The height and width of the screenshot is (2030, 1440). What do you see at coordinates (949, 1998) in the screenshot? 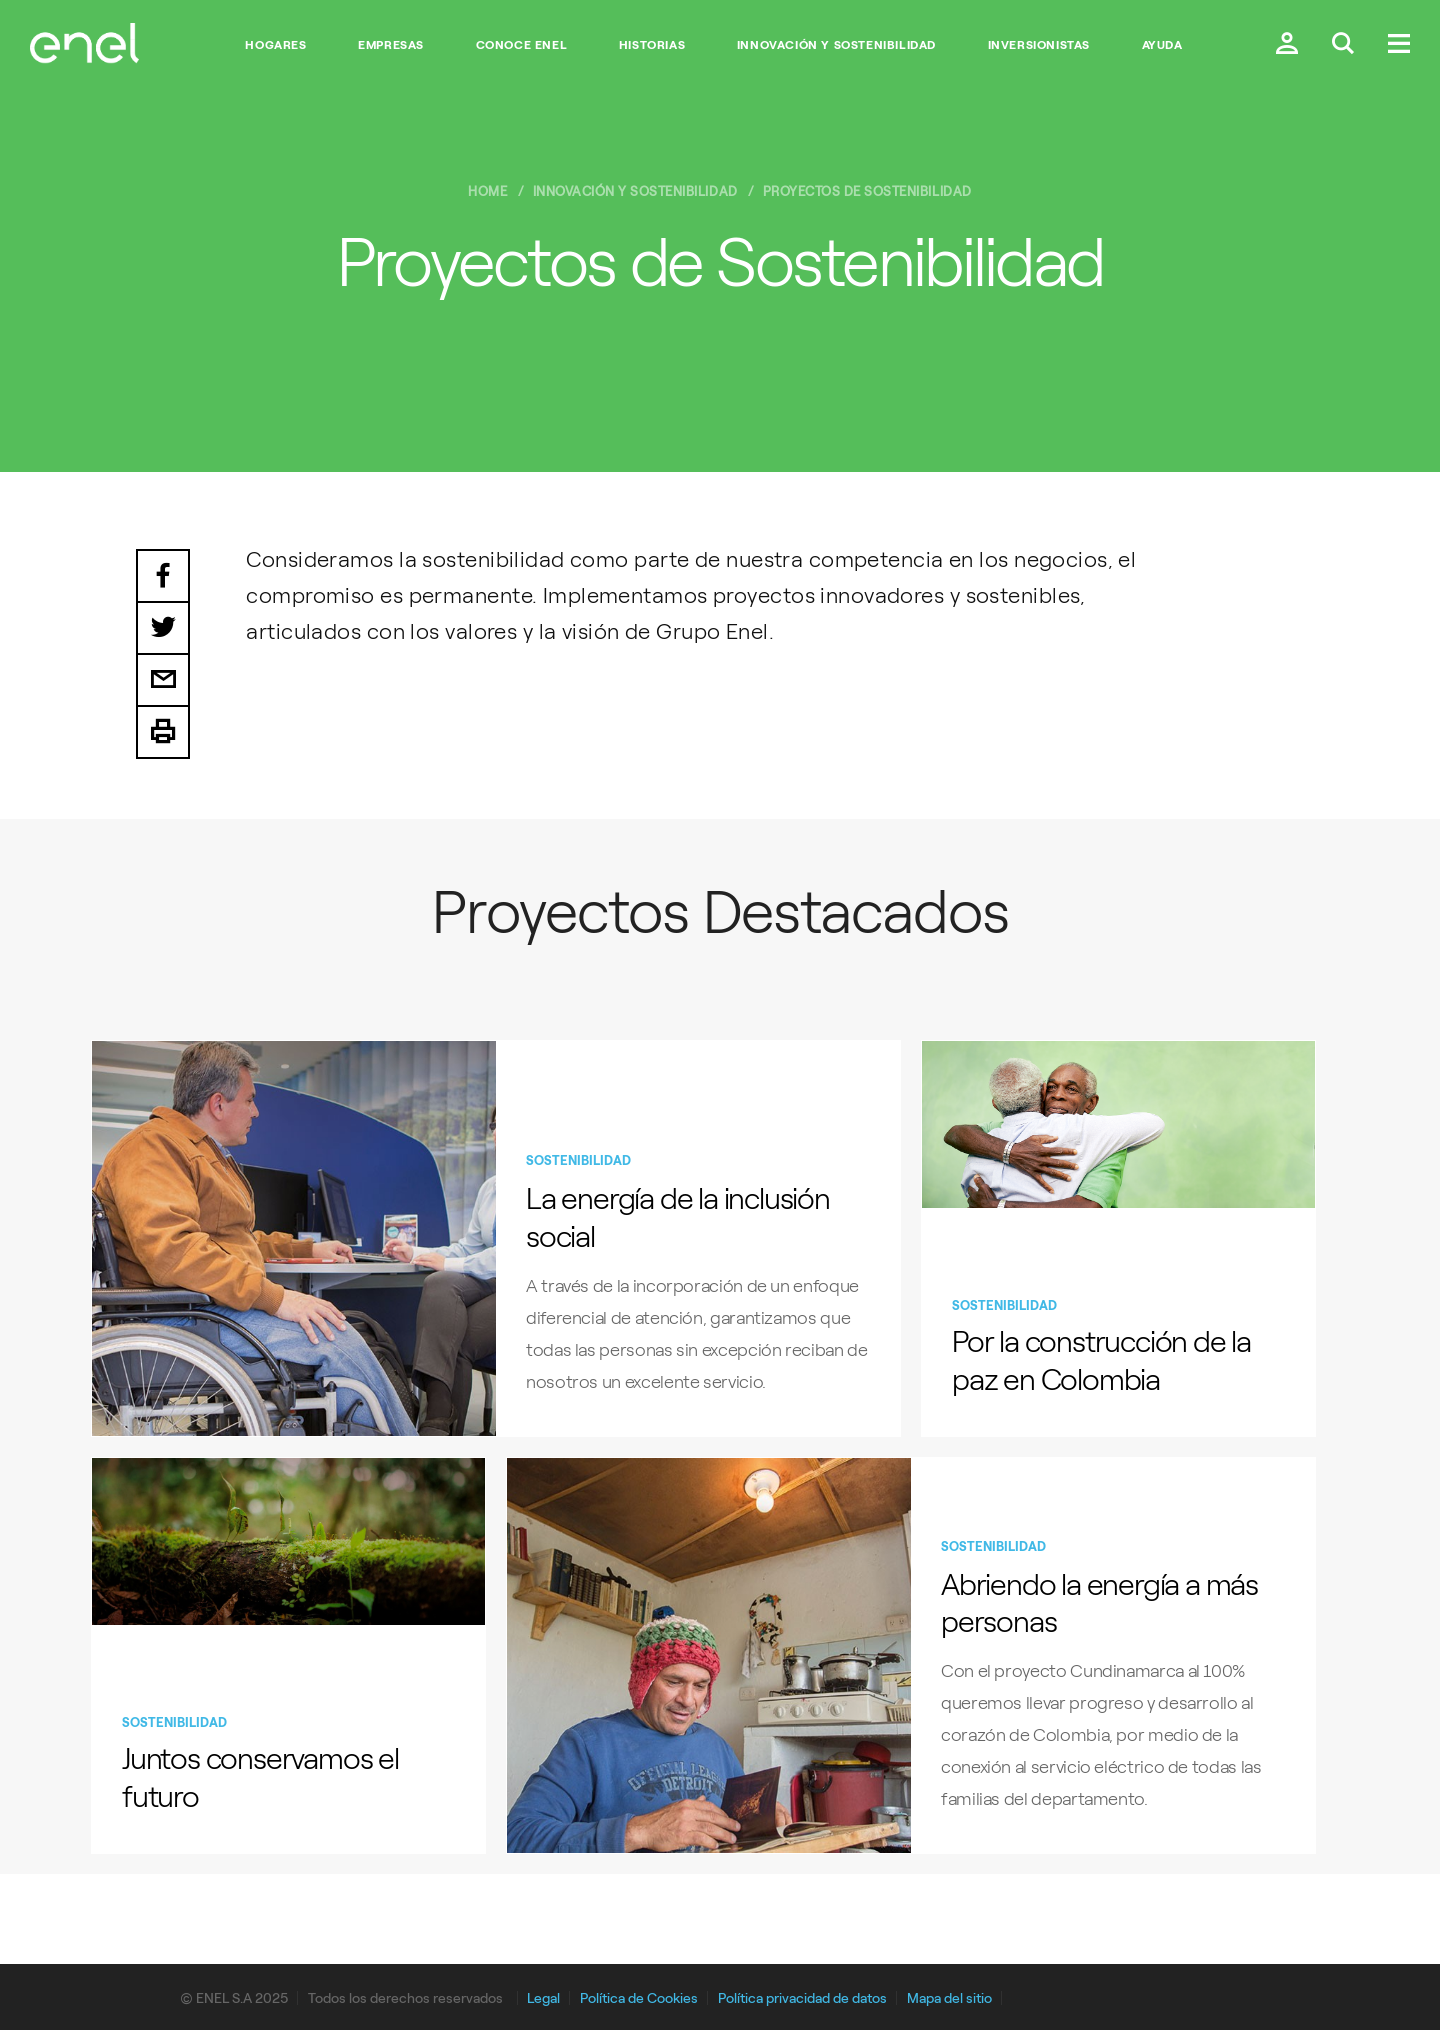
I see `Mapa del sitio` at bounding box center [949, 1998].